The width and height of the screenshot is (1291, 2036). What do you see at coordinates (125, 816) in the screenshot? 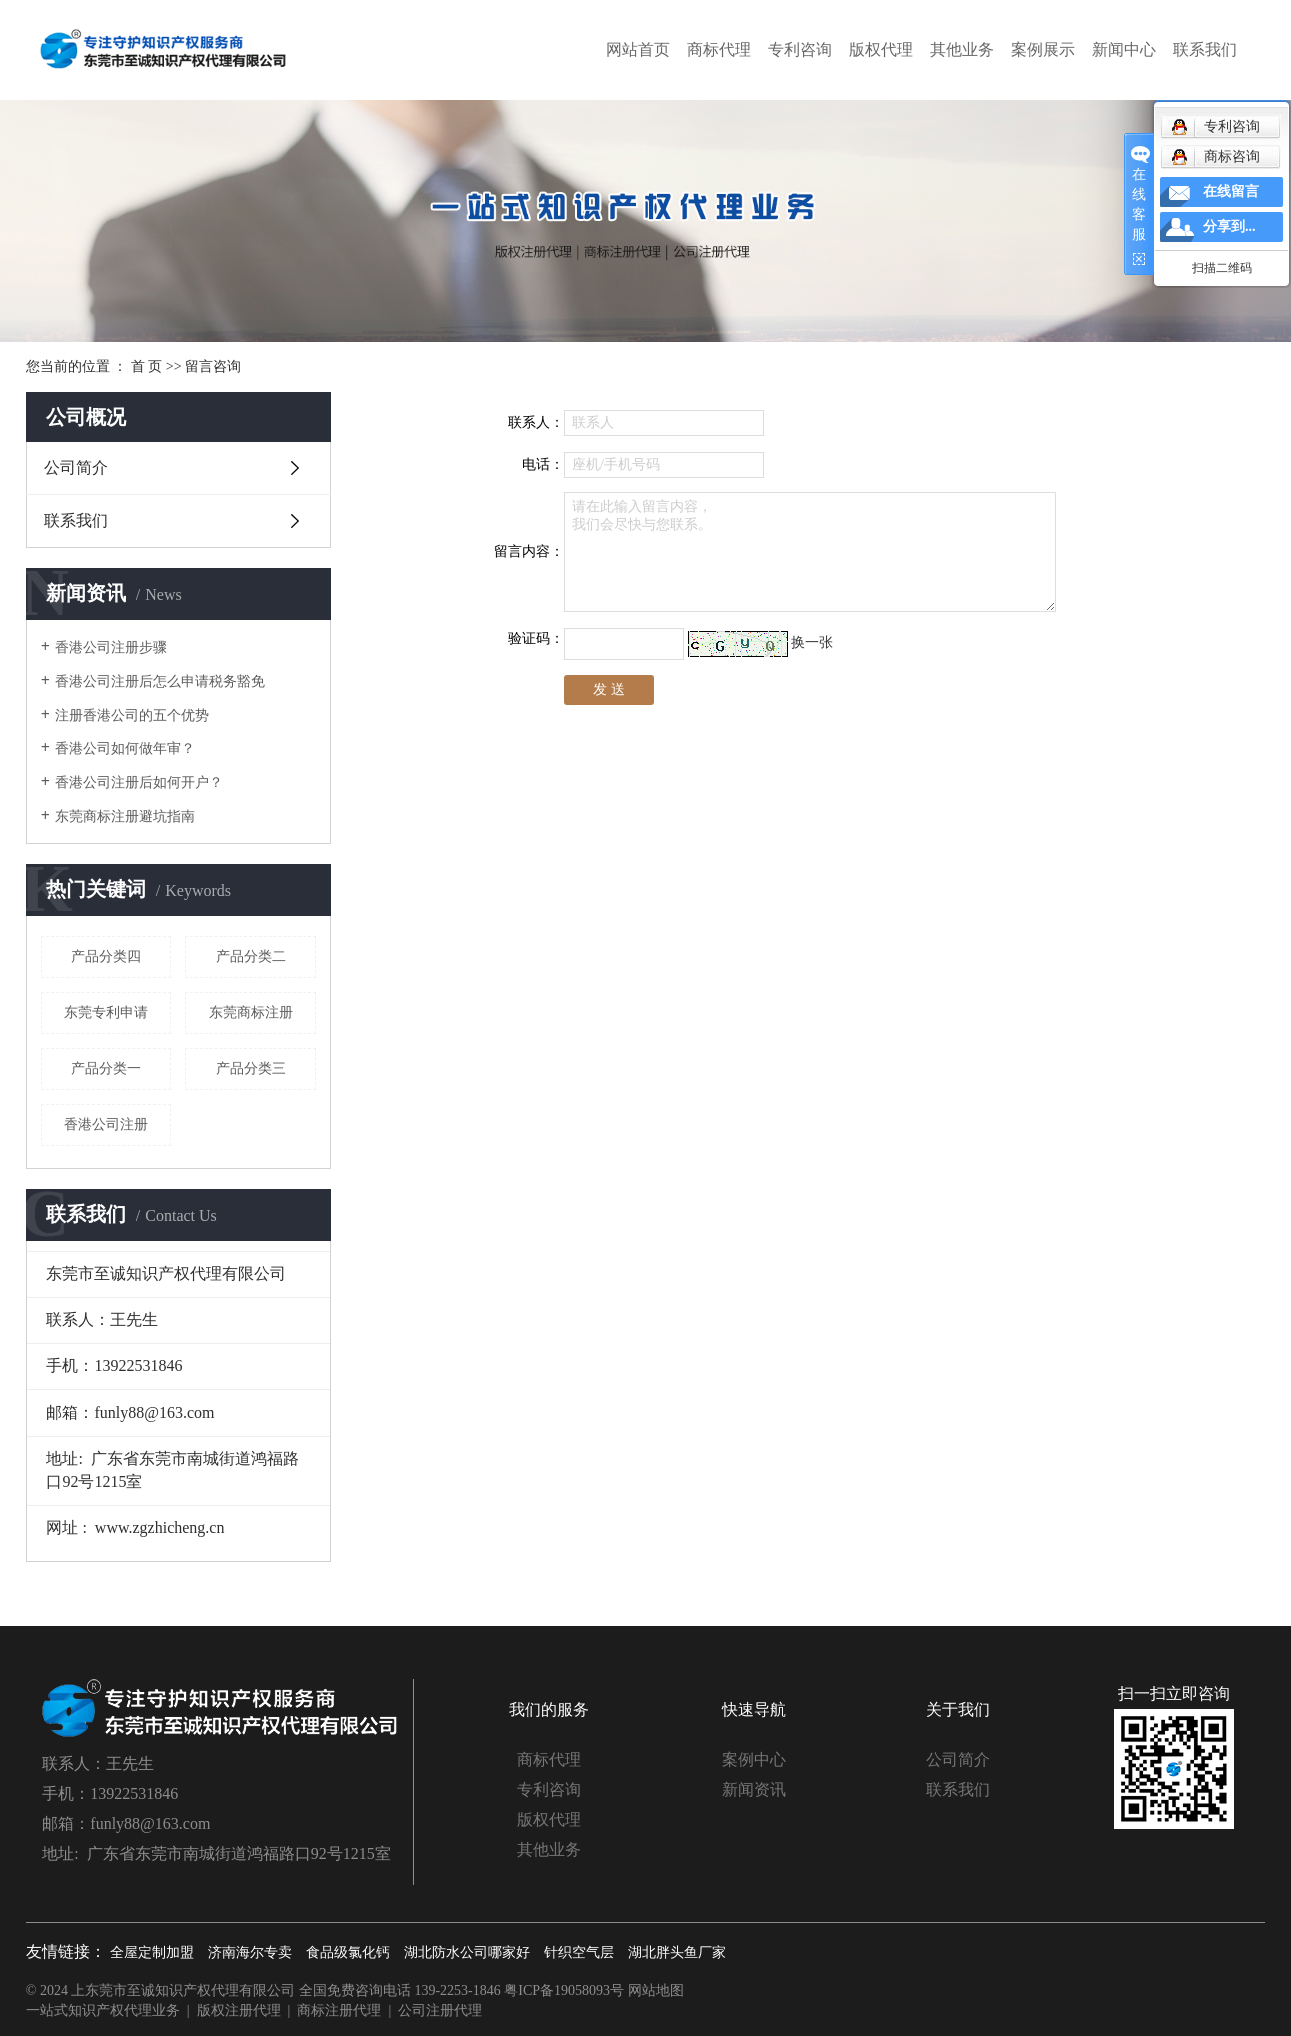
I see `东莞商标注册避坑指南` at bounding box center [125, 816].